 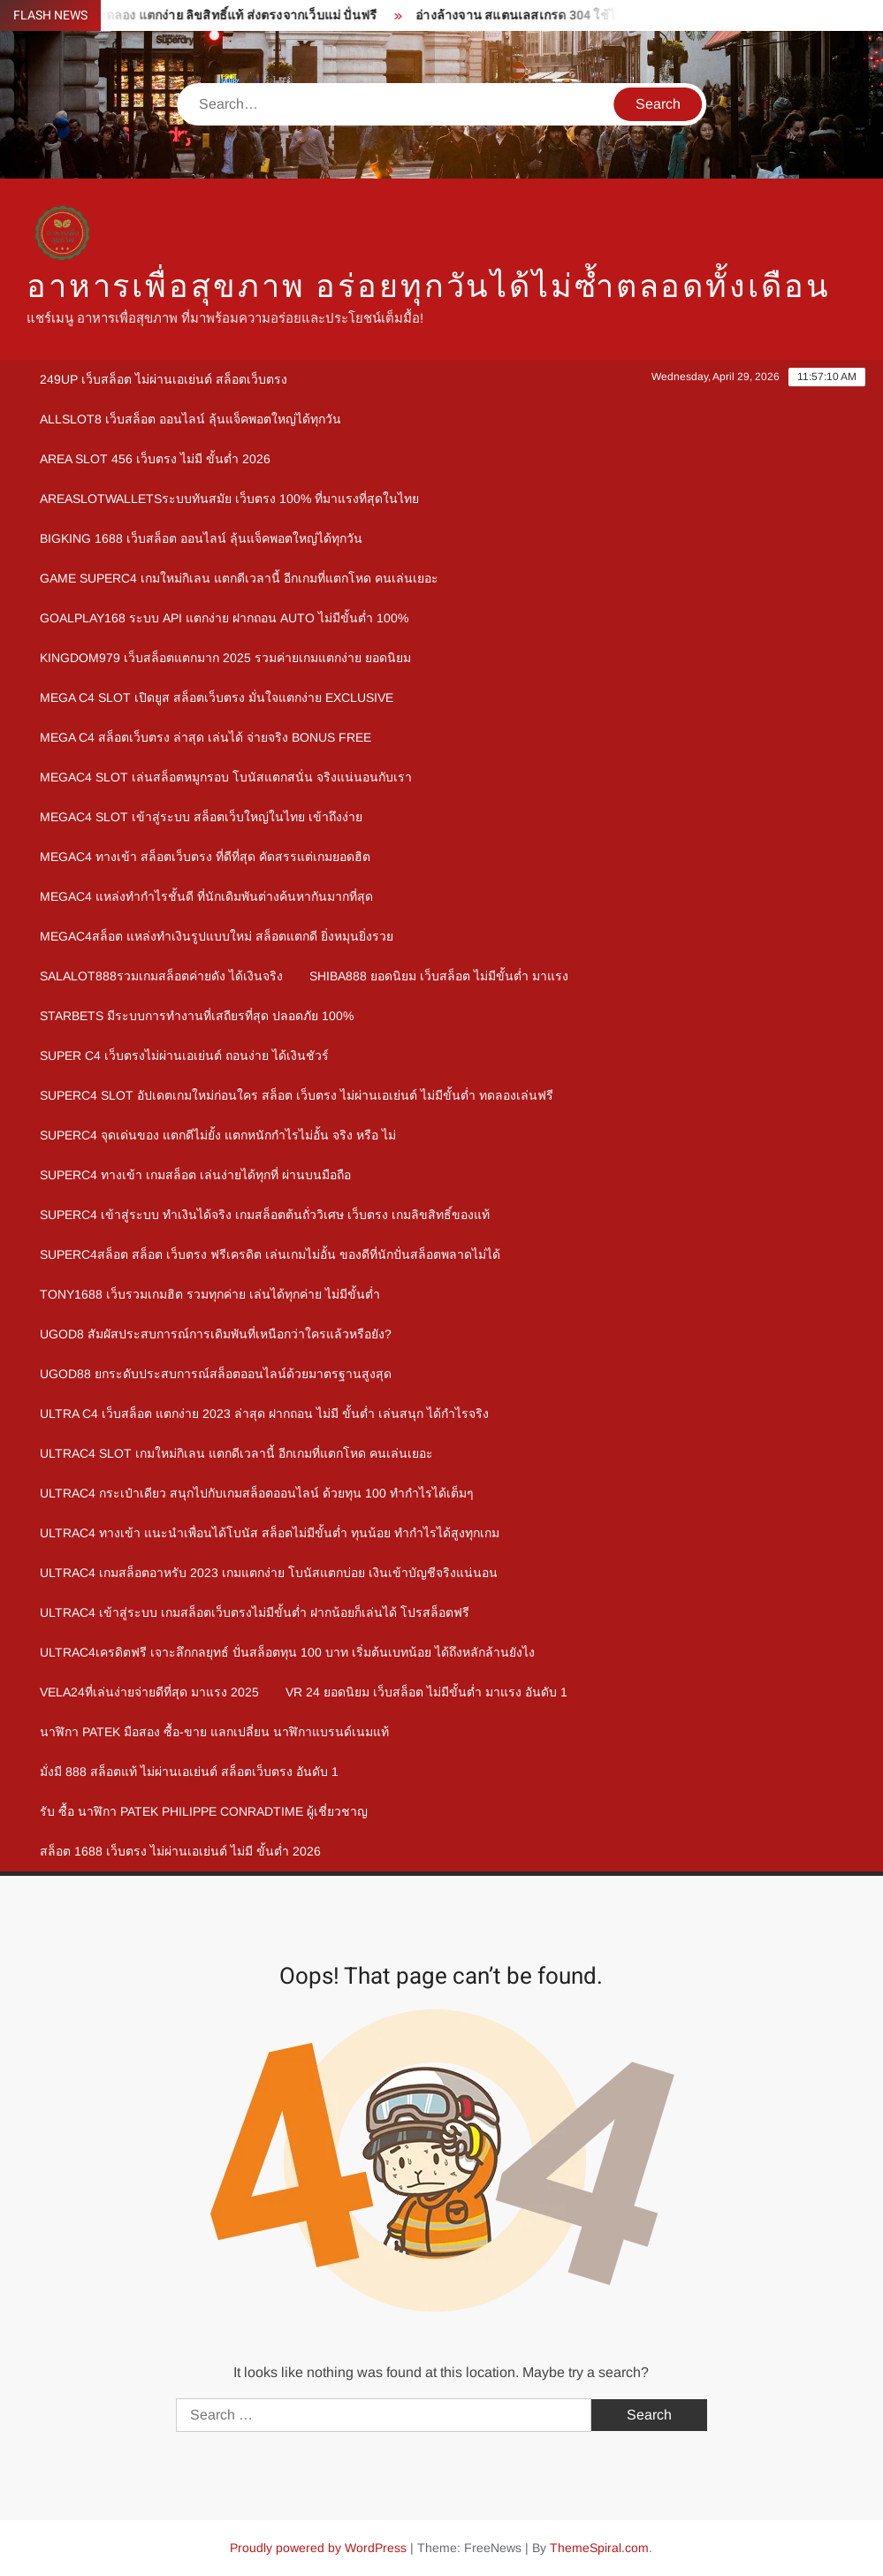 I want to click on megac4 slot เข้าสู่ระบบ สล็อตเว็บใหญ่ในไทย เข้าถึงง่าย, so click(x=201, y=817).